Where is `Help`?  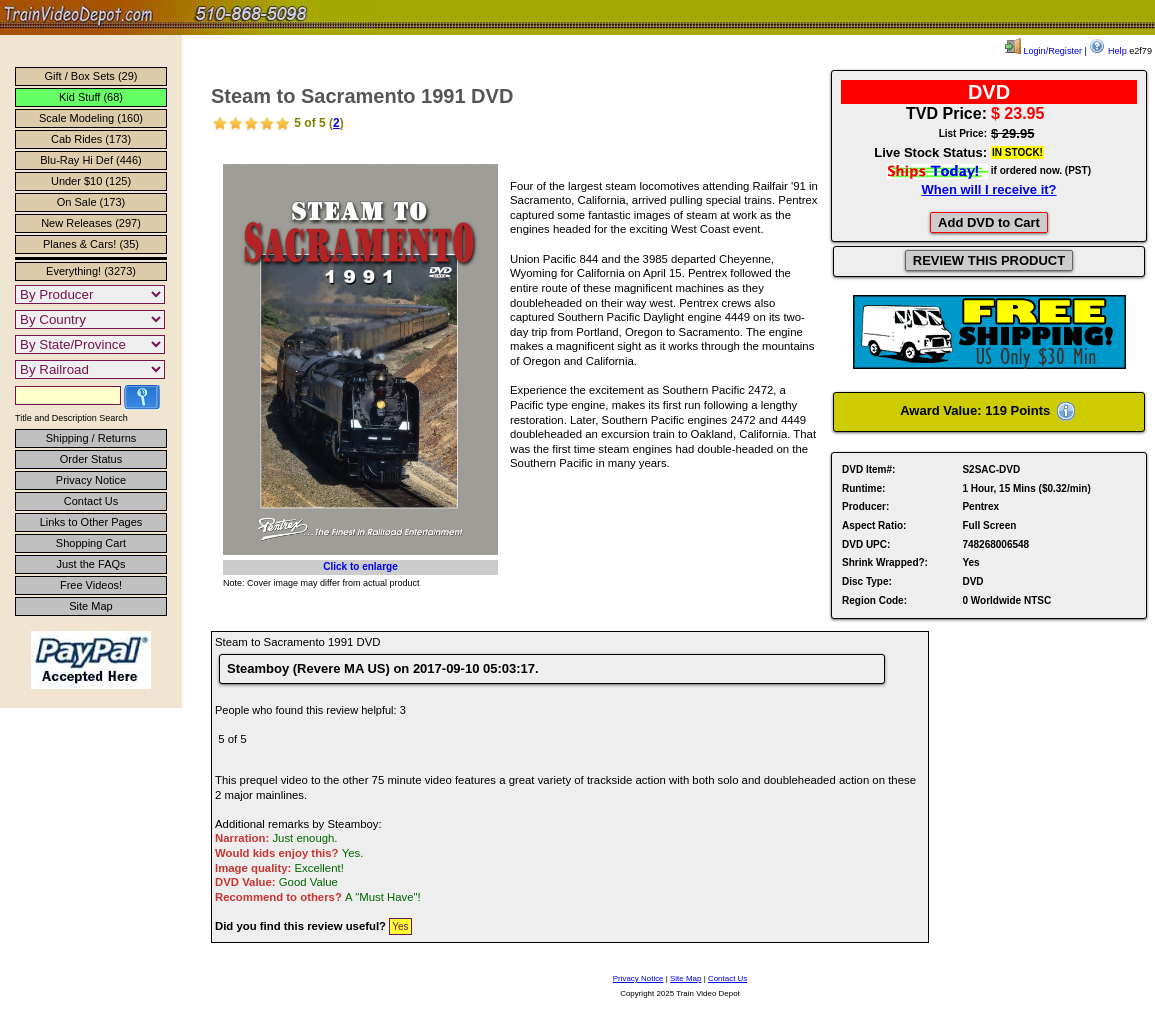
Help is located at coordinates (1107, 51).